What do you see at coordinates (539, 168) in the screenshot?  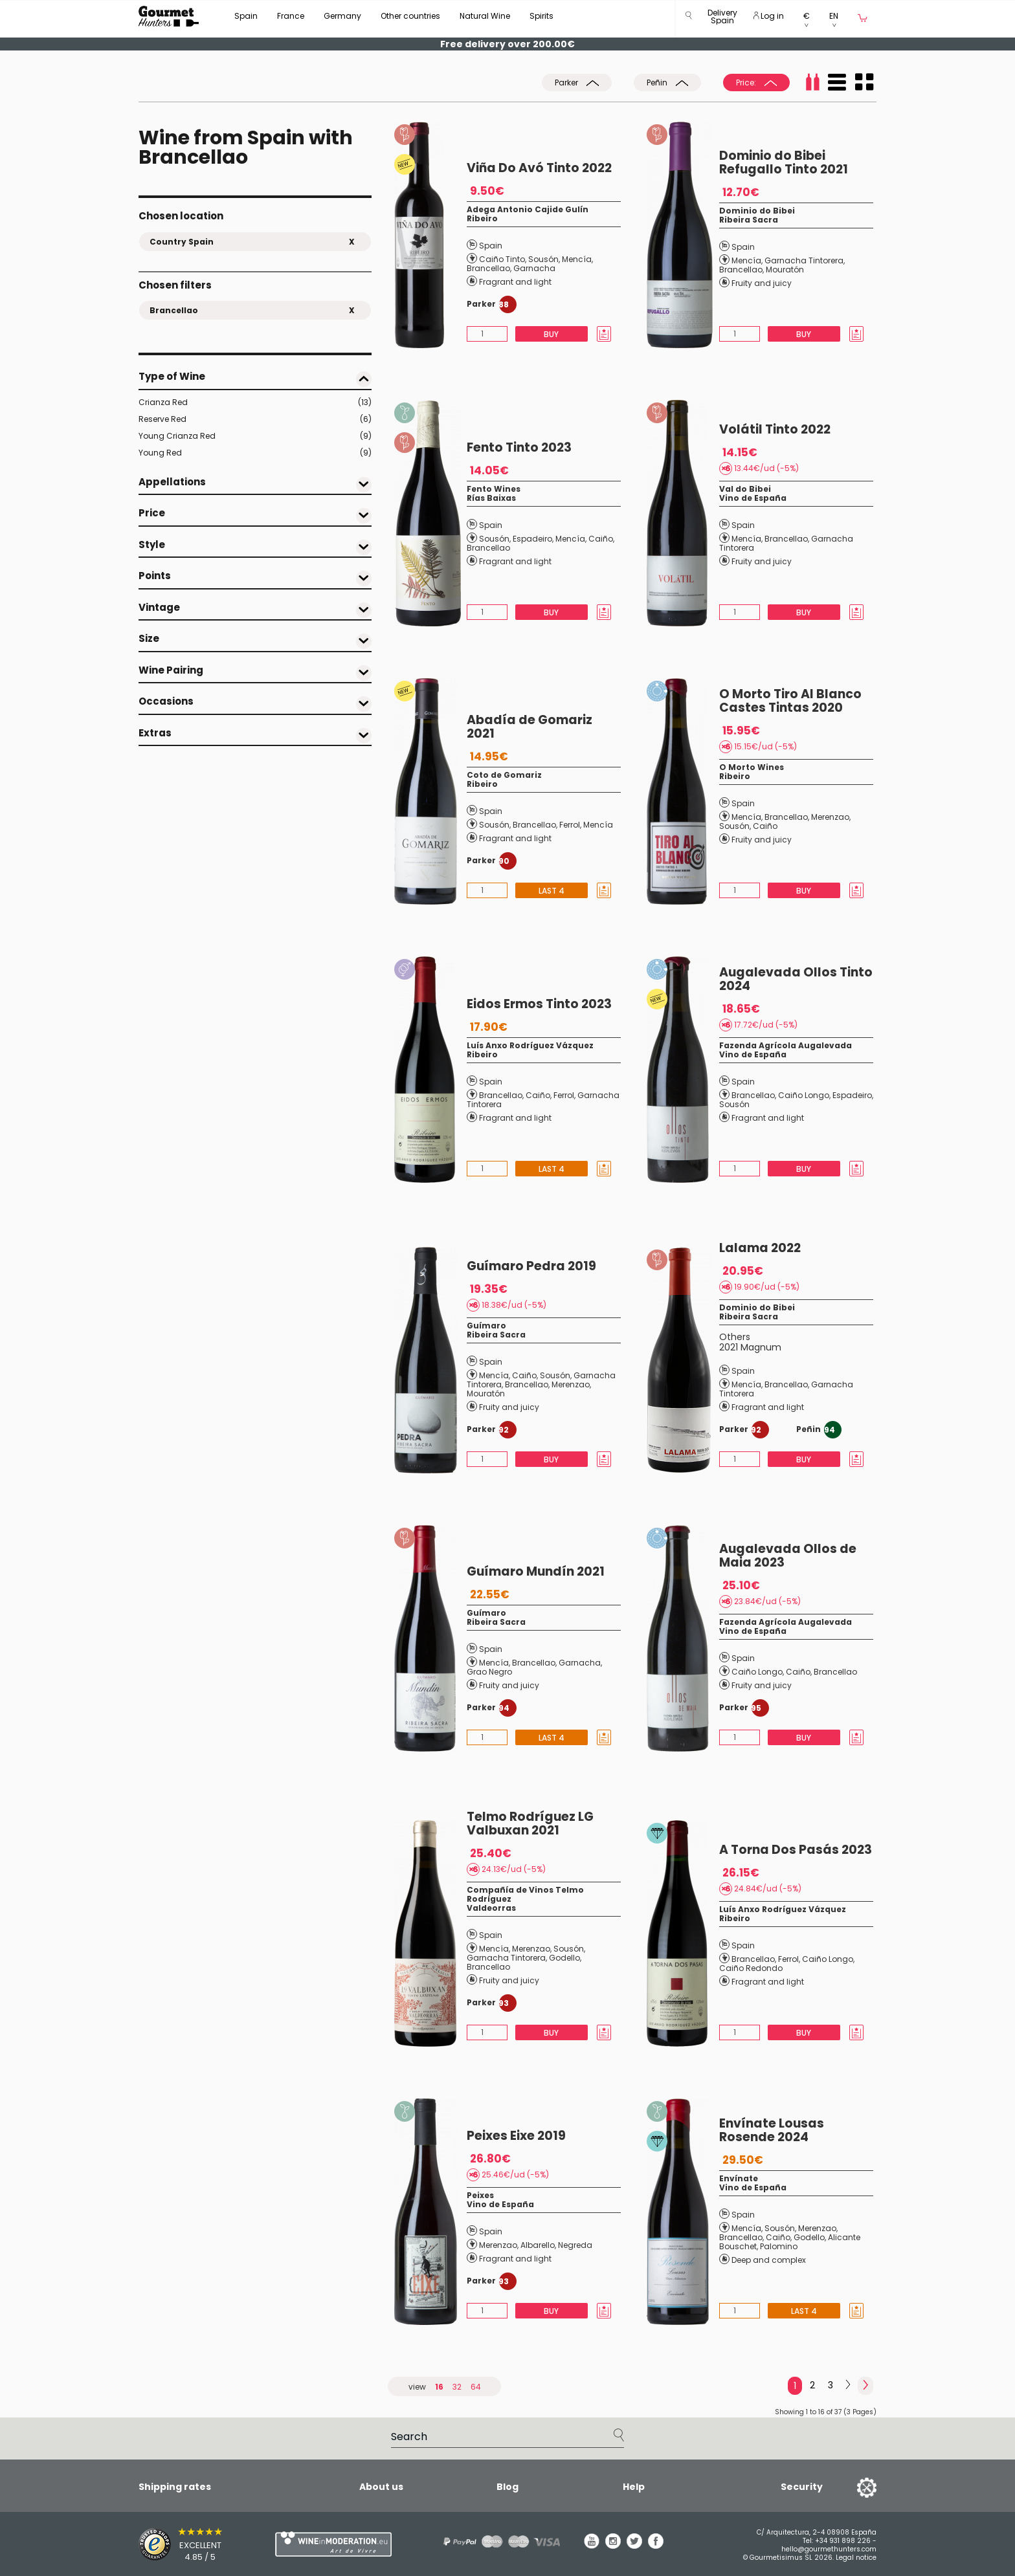 I see `Viña Do Avó Tinto 2022` at bounding box center [539, 168].